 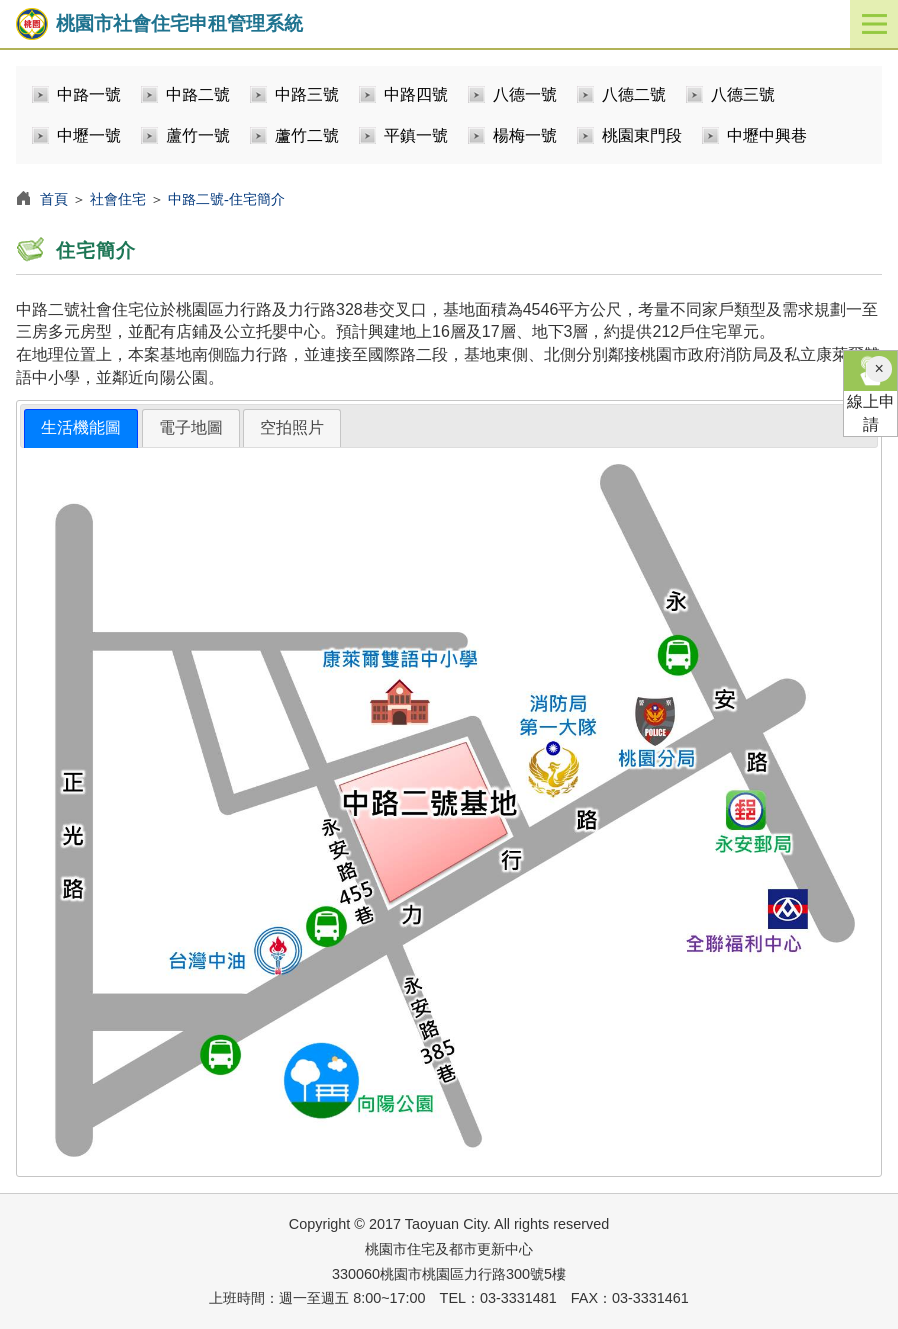 What do you see at coordinates (292, 427) in the screenshot?
I see `空拍照片` at bounding box center [292, 427].